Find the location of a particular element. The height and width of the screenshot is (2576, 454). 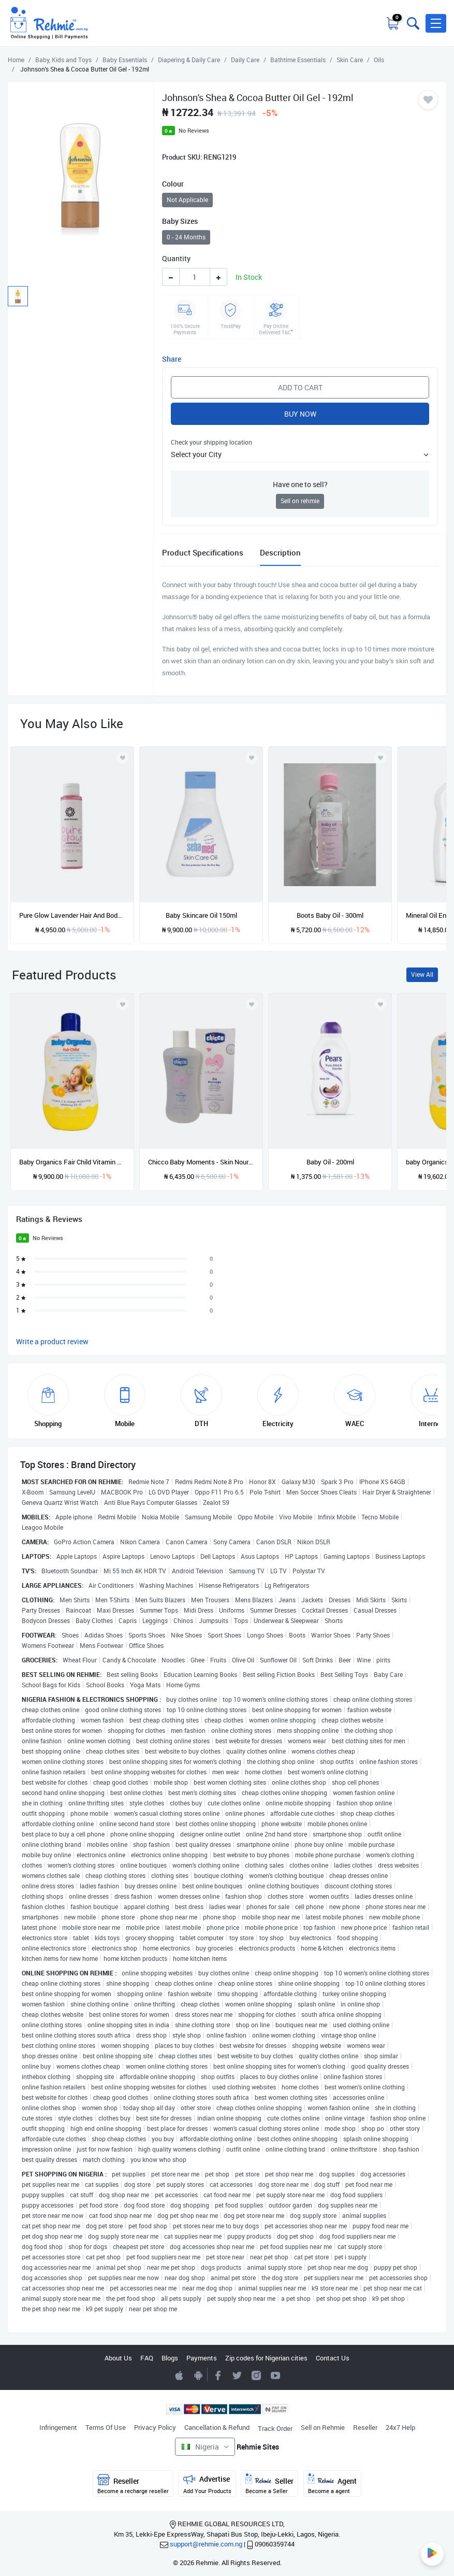

Have one to sell? is located at coordinates (300, 484).